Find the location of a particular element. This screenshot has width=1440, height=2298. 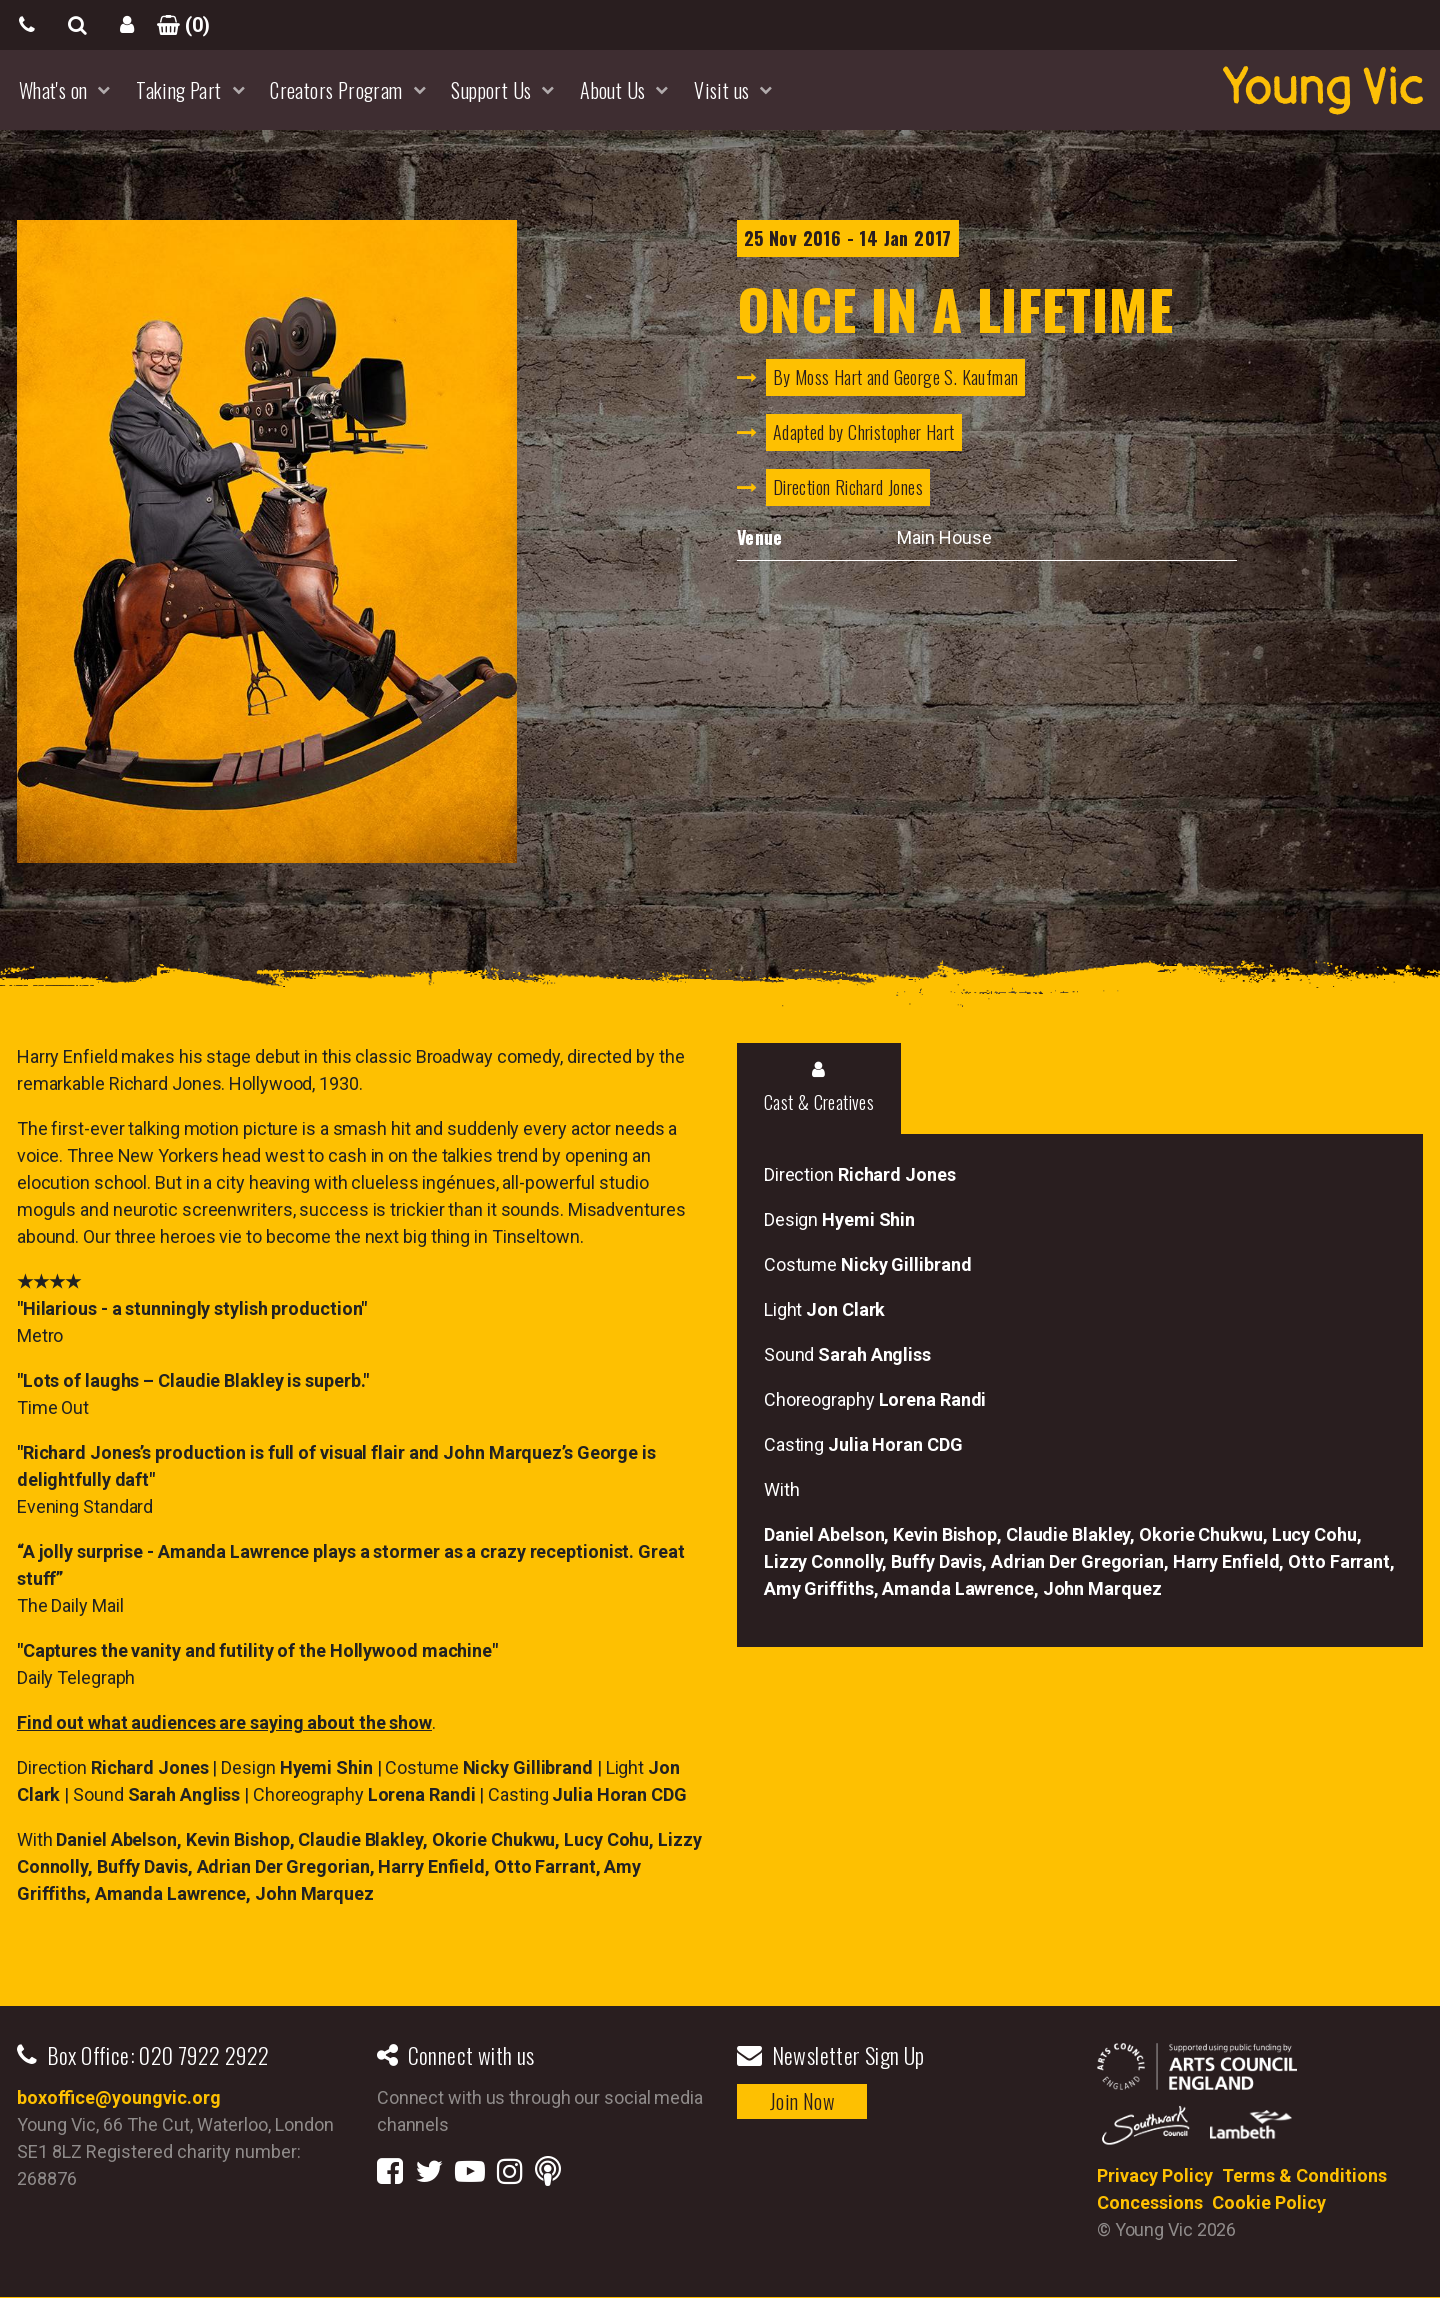

Privacy Policy is located at coordinates (1155, 2175).